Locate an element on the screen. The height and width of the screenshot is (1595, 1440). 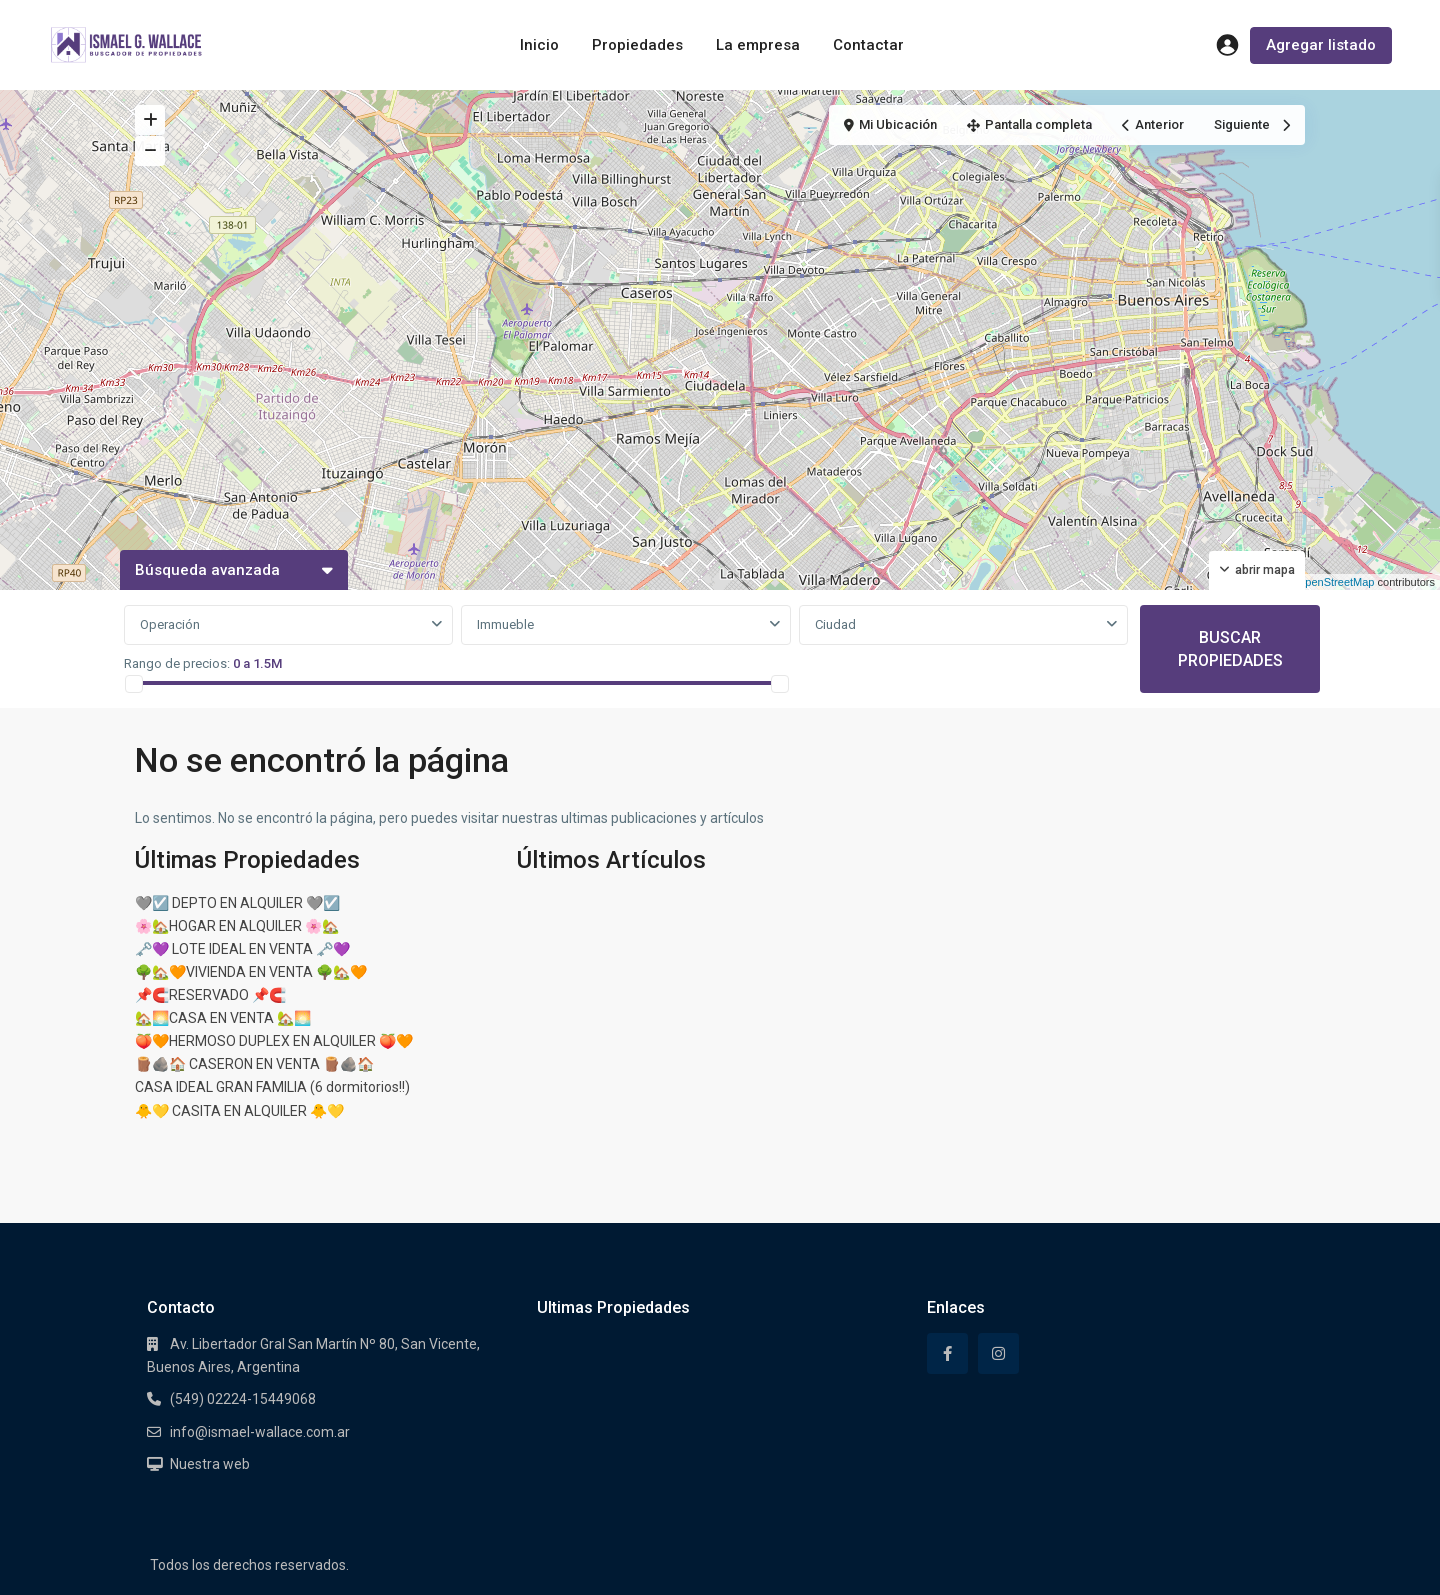
La empresa is located at coordinates (758, 45).